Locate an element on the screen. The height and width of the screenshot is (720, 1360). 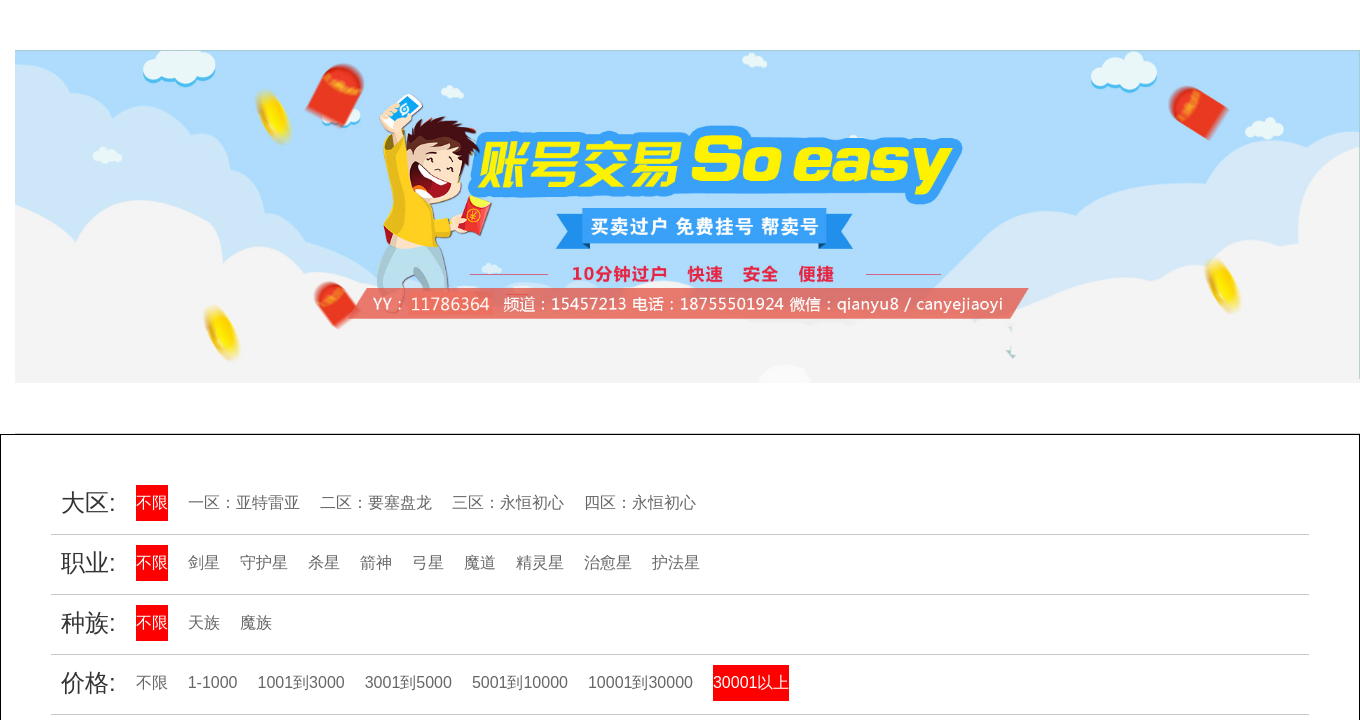
杀星 is located at coordinates (324, 562).